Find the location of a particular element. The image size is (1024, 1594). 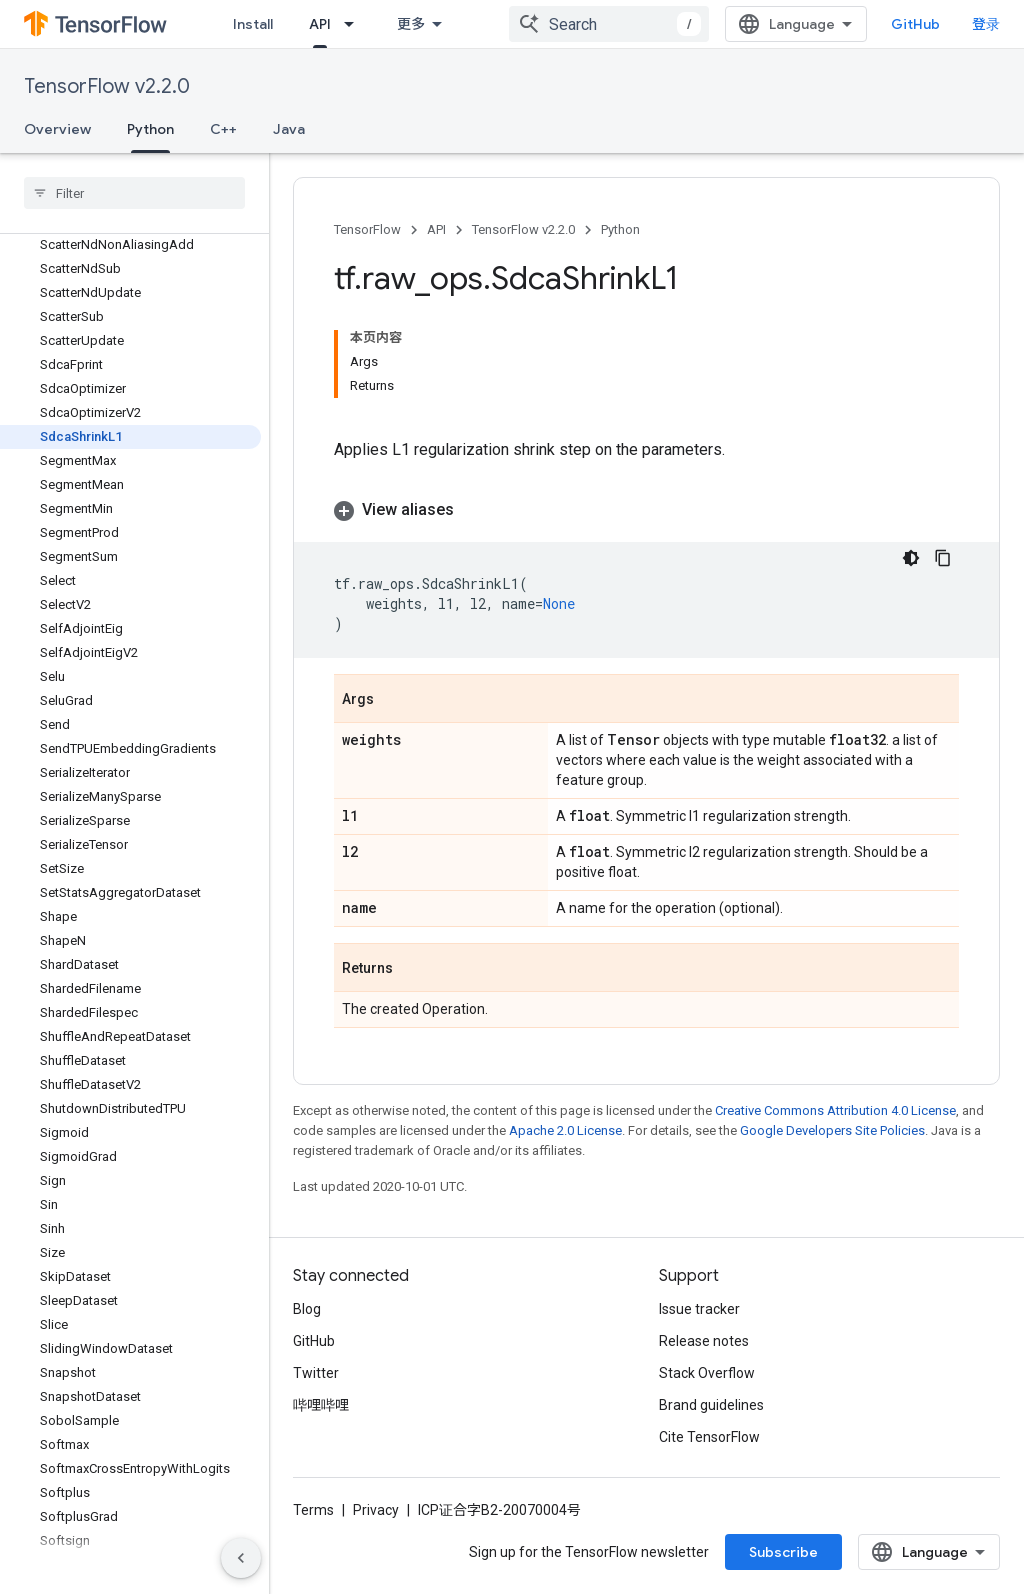

Java is located at coordinates (289, 129).